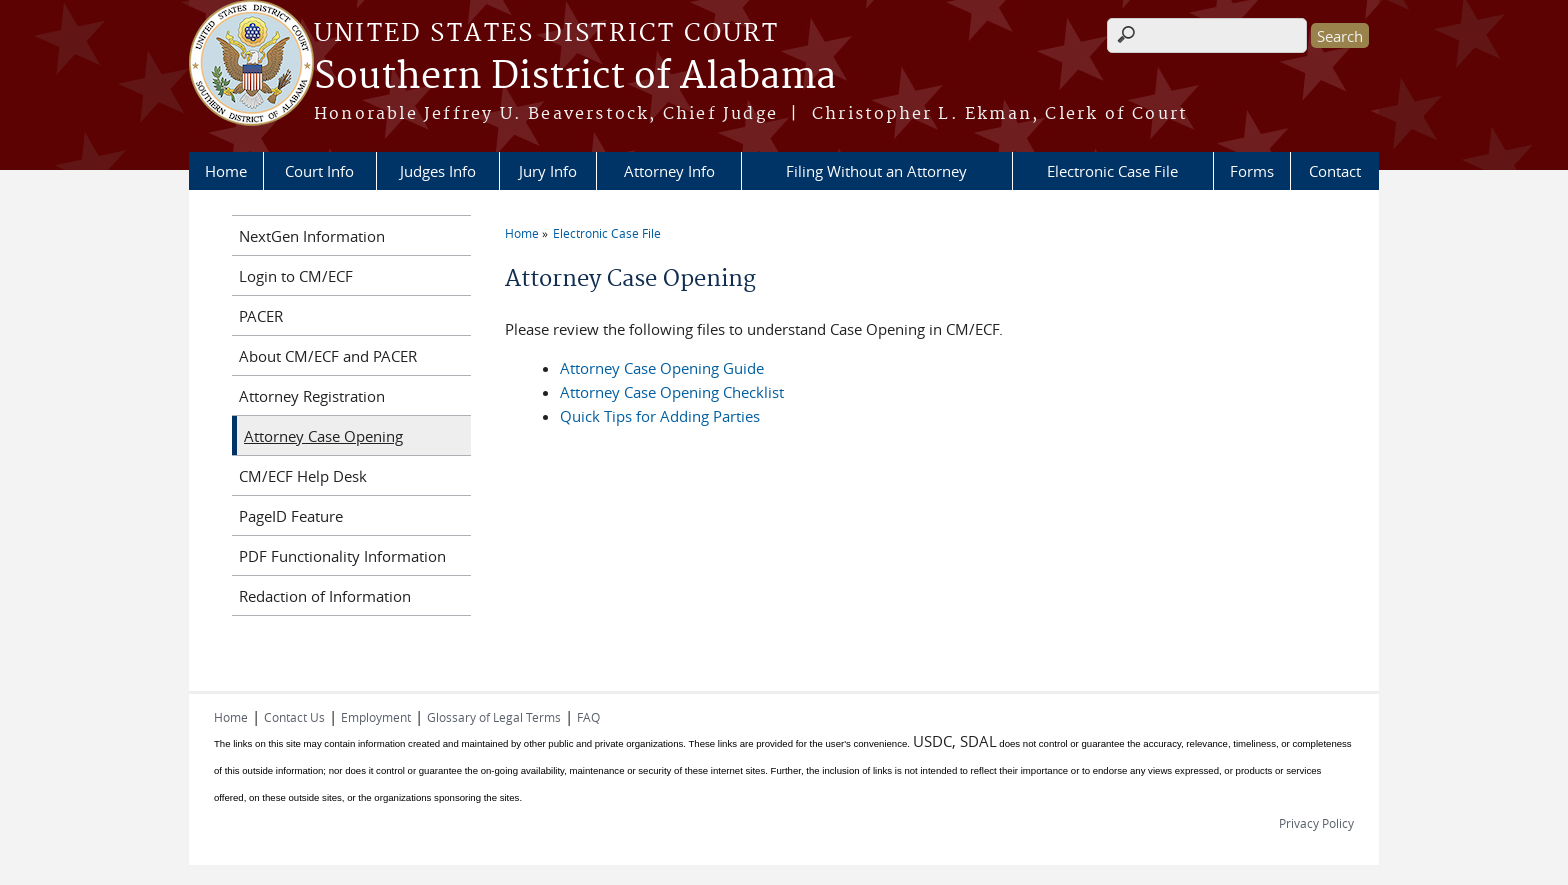 The image size is (1568, 885). Describe the element at coordinates (660, 416) in the screenshot. I see `Quick Tips for Adding Parties` at that location.